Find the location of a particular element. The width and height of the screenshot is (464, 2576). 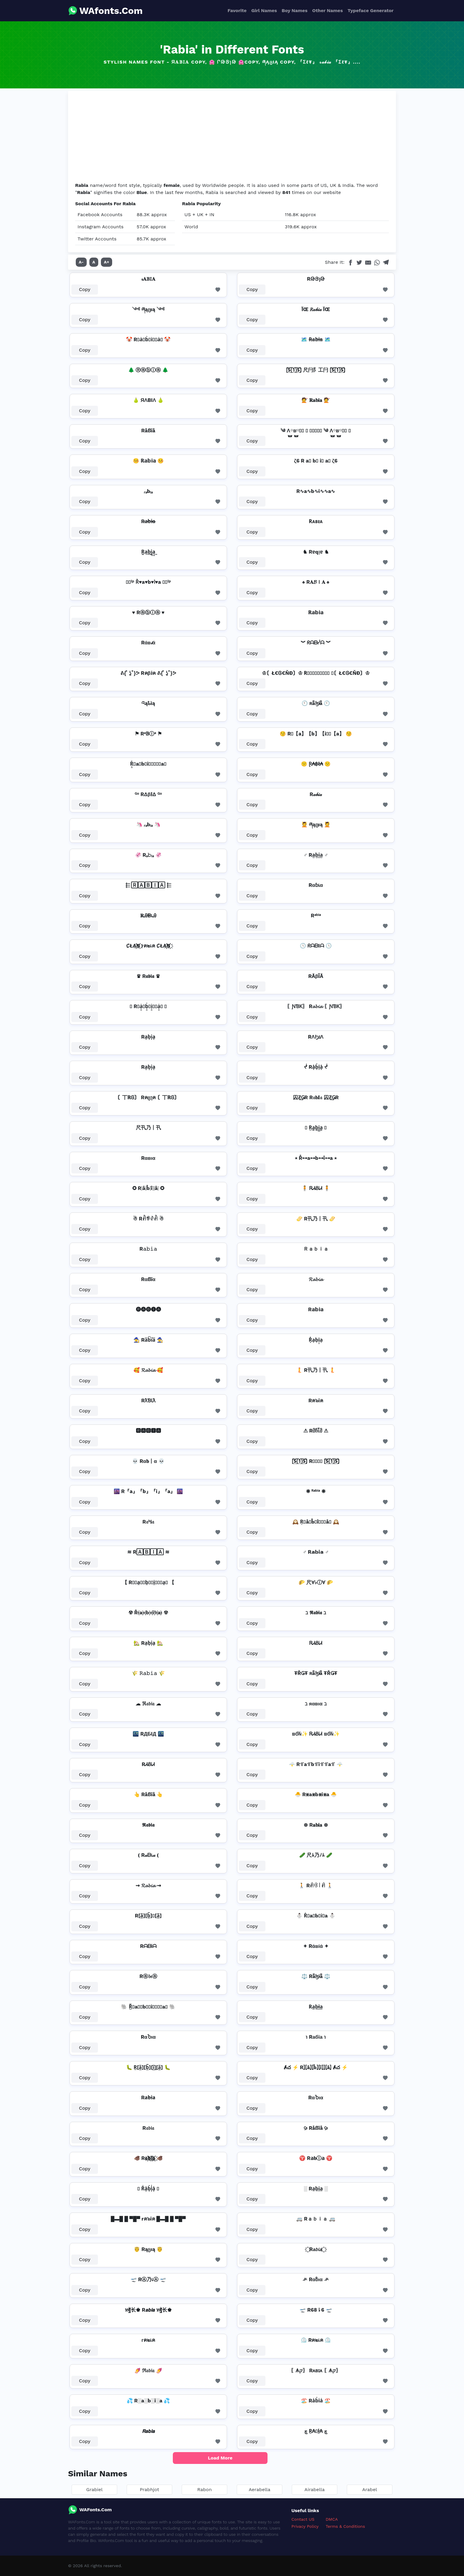

A+ is located at coordinates (106, 262).